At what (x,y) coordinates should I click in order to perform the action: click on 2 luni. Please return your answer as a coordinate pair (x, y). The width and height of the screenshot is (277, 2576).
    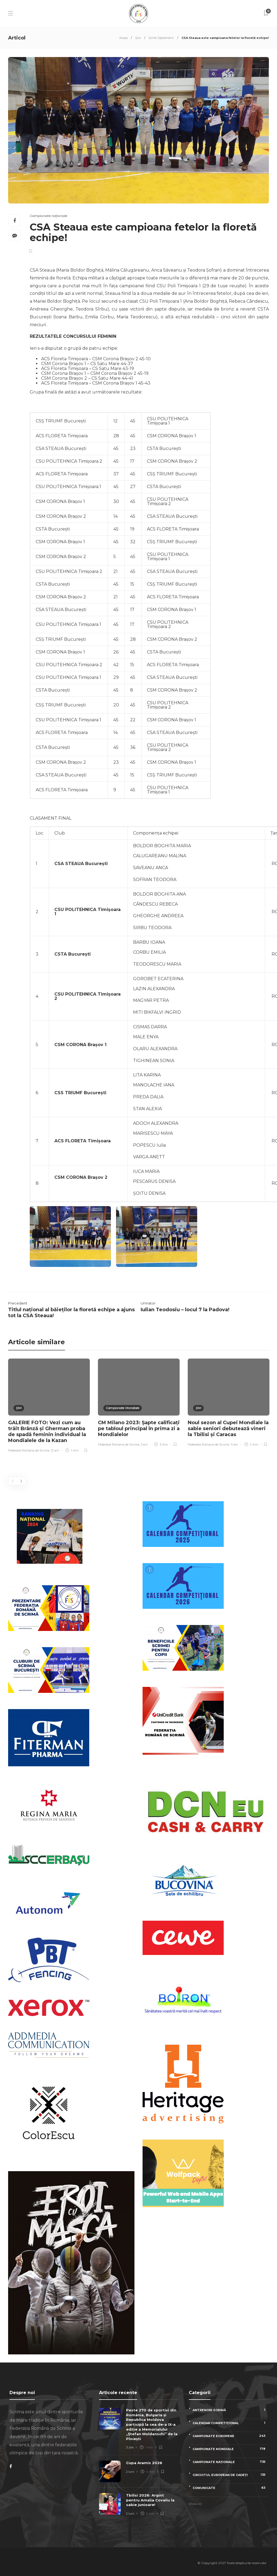
    Looking at the image, I should click on (130, 2472).